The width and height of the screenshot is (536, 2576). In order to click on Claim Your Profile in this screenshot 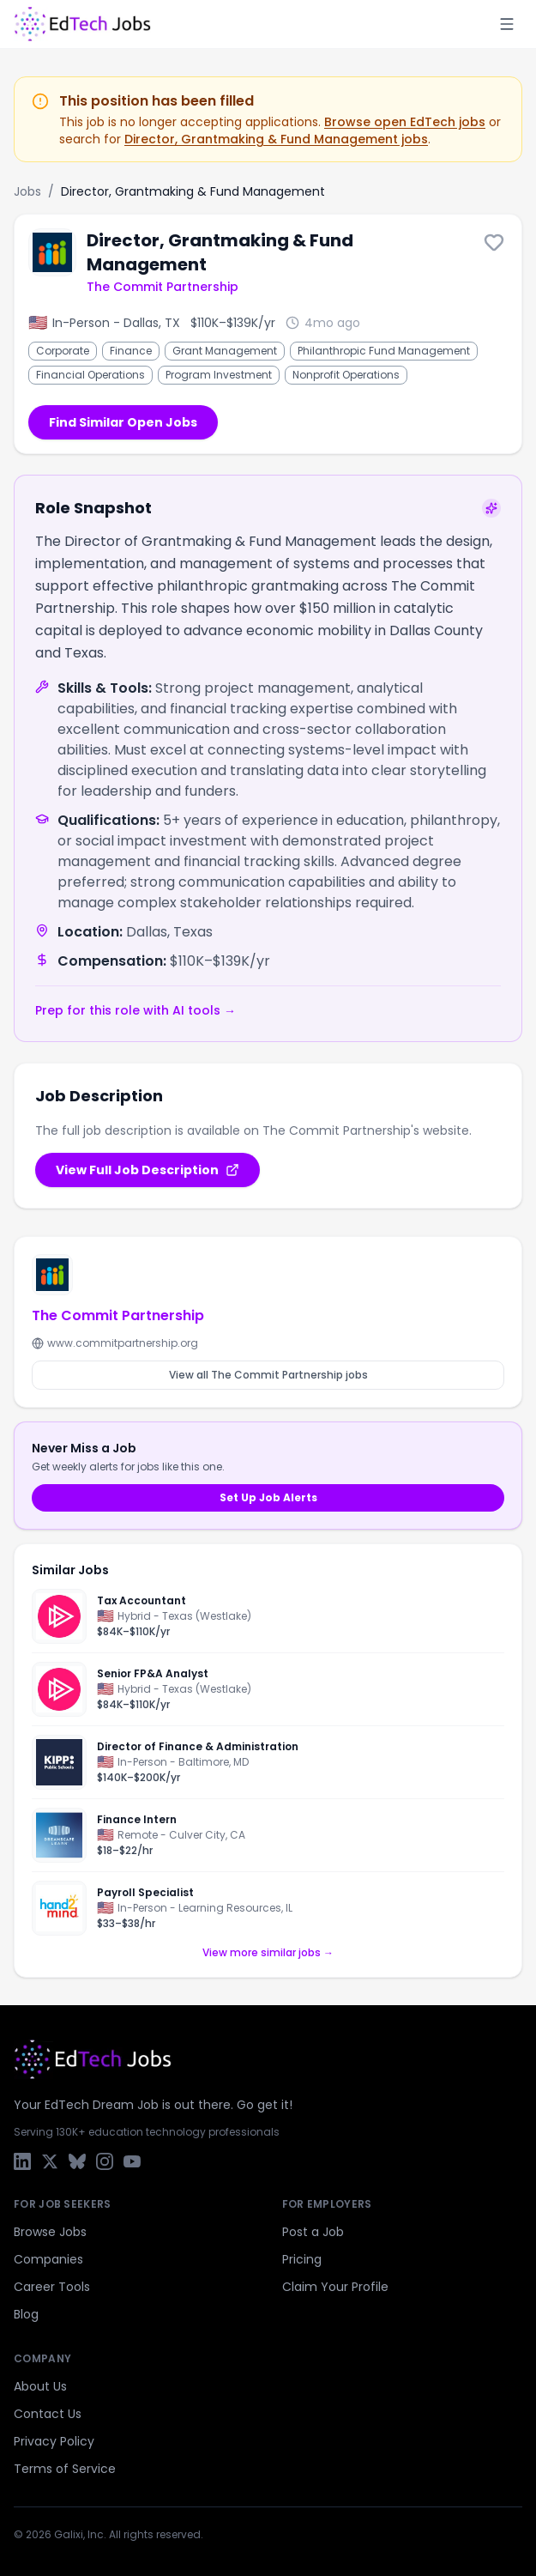, I will do `click(335, 2286)`.